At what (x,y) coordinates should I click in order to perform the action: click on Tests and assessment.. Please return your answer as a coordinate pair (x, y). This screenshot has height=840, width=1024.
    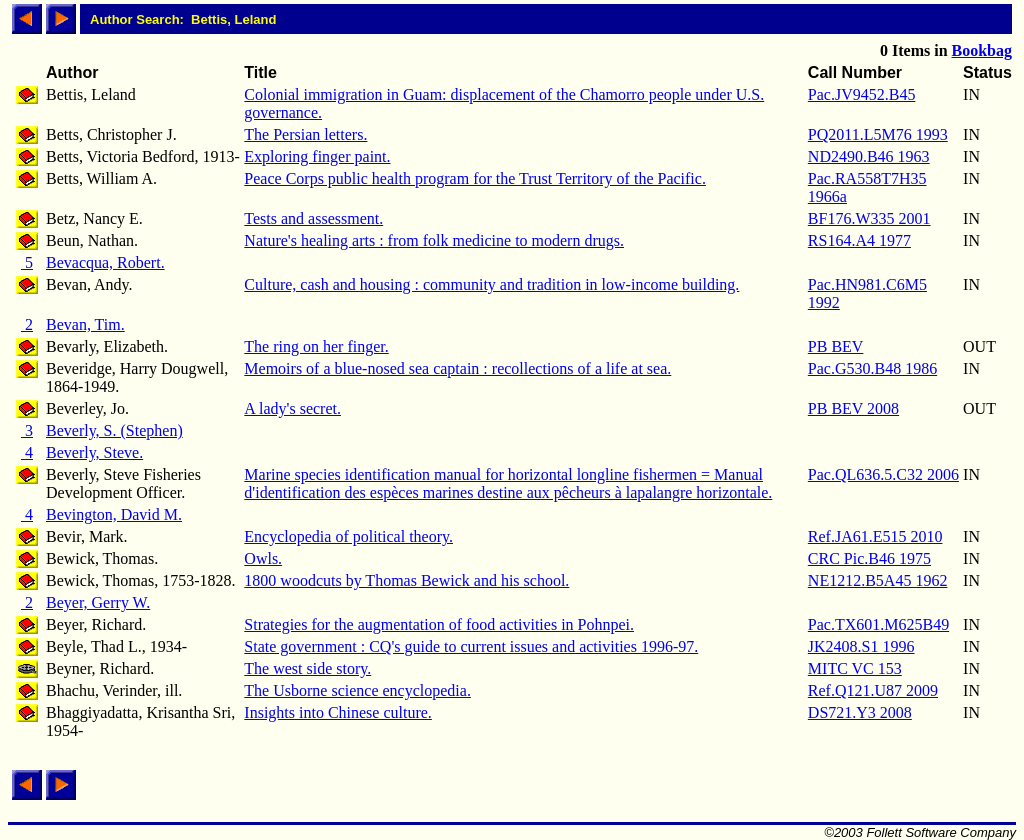
    Looking at the image, I should click on (313, 218).